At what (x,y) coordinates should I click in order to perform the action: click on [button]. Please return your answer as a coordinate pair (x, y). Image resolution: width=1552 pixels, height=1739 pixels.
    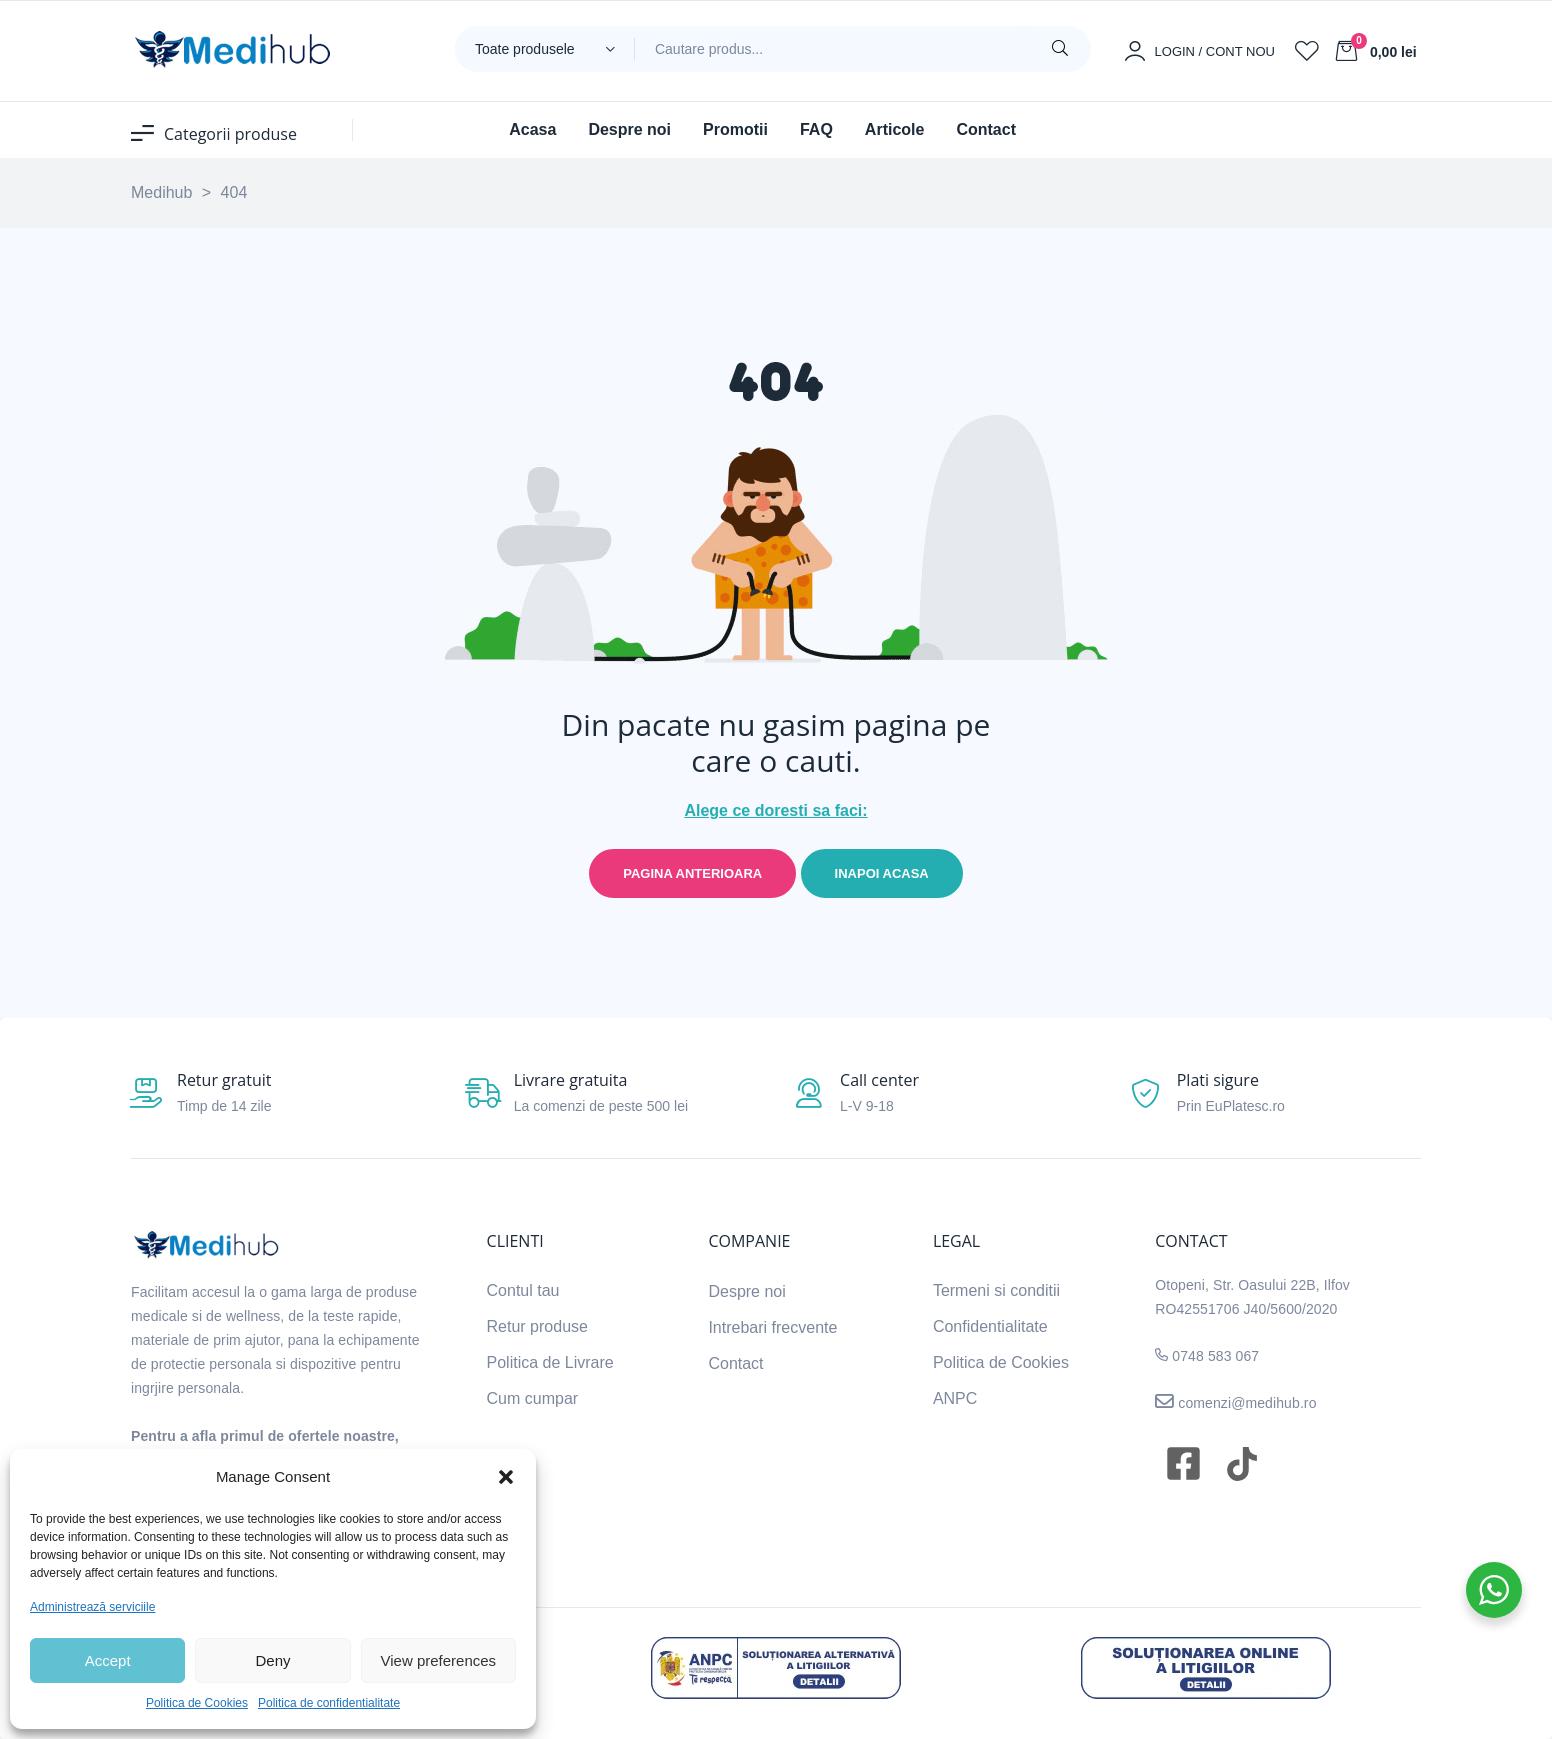
    Looking at the image, I should click on (506, 1477).